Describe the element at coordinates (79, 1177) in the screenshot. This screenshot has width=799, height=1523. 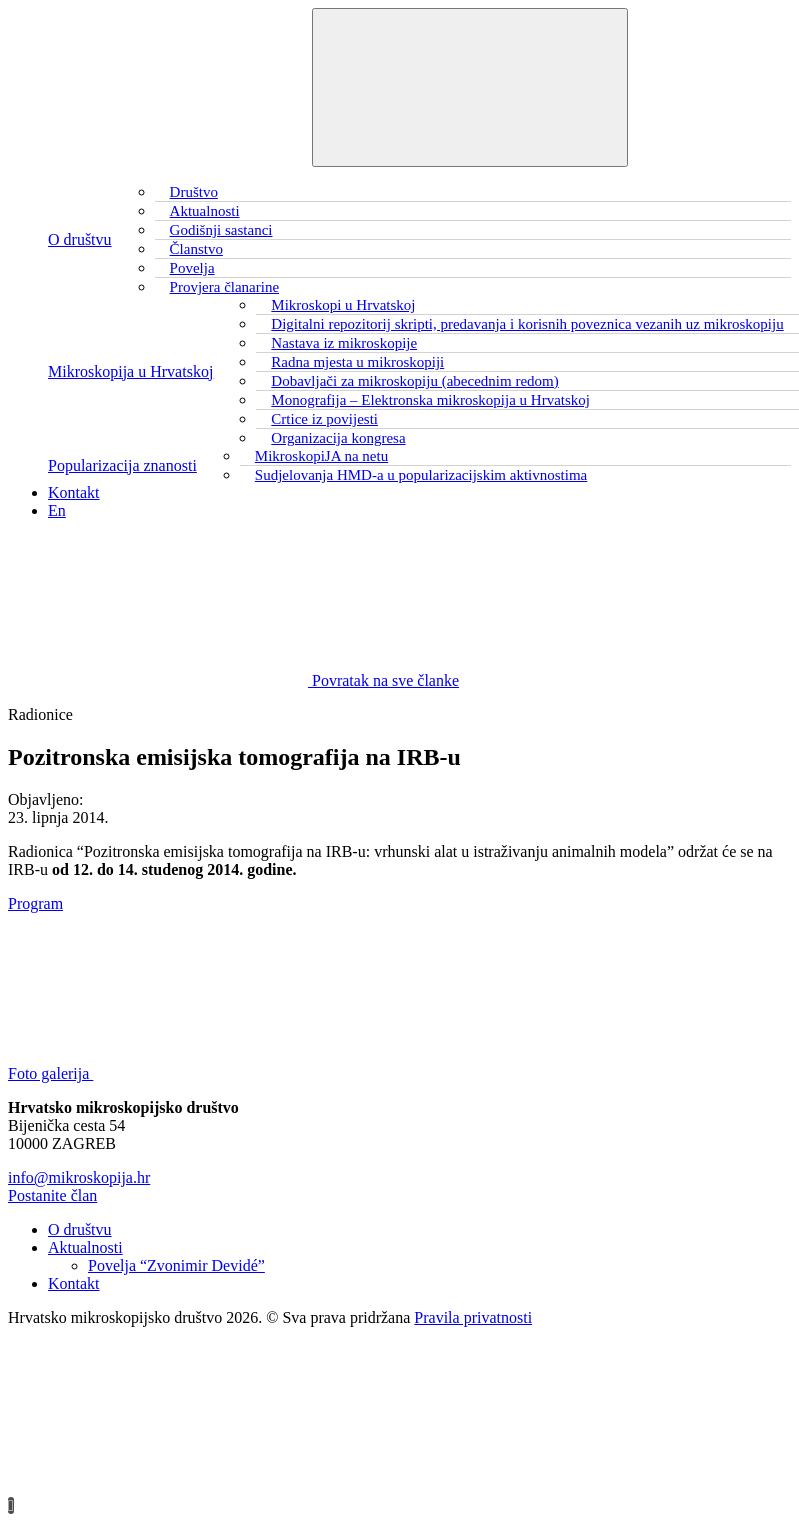
I see `info@mikroskopija.hr` at that location.